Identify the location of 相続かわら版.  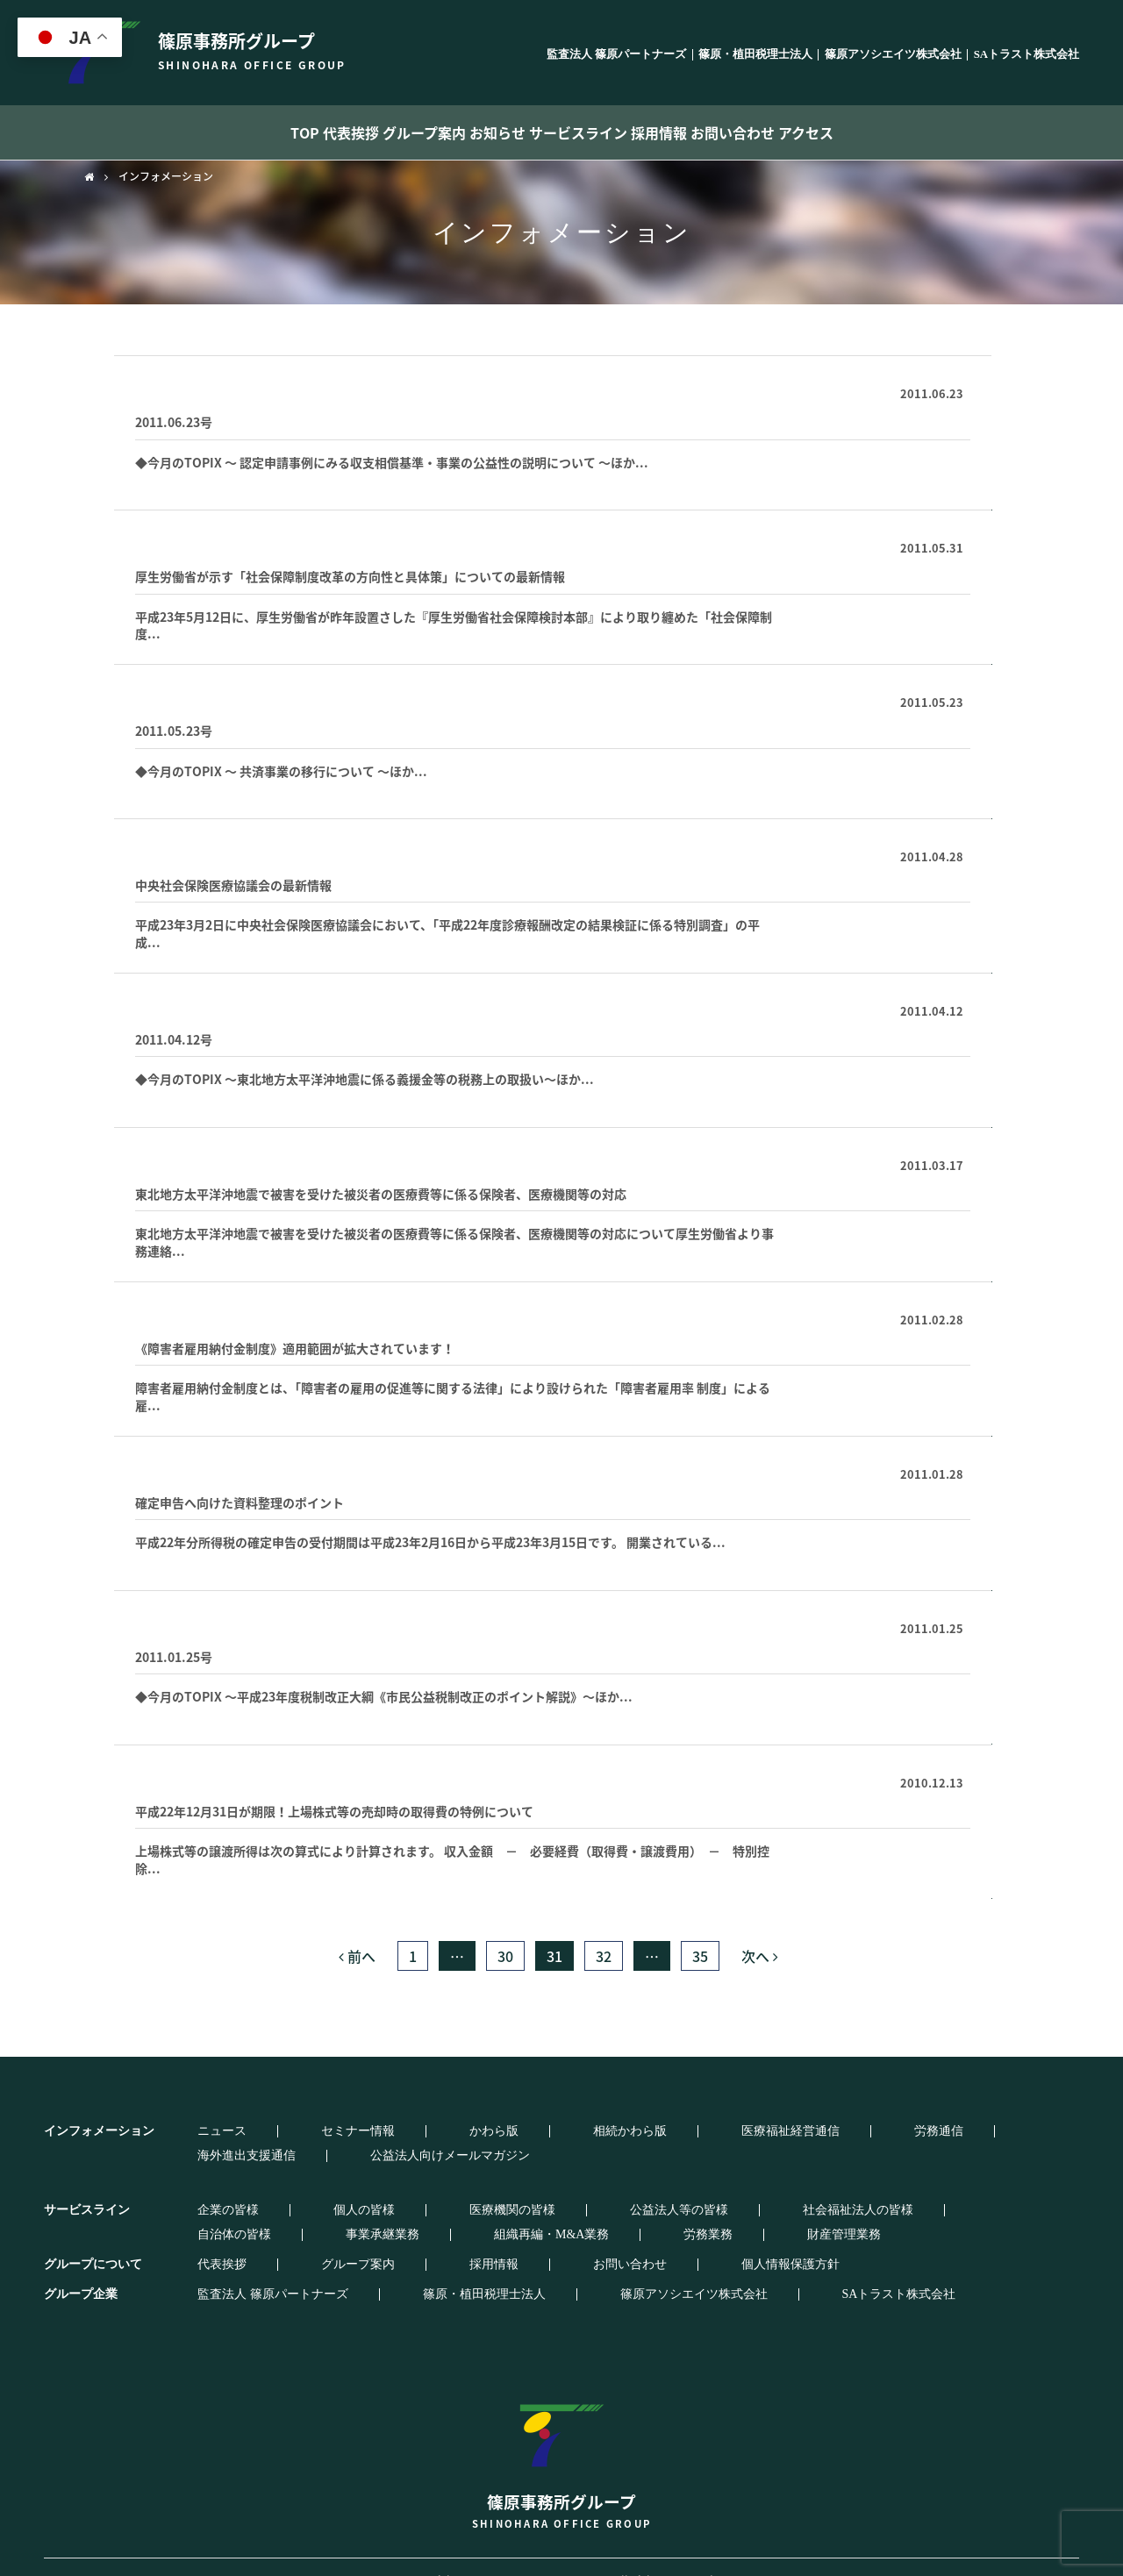
(452, 2131).